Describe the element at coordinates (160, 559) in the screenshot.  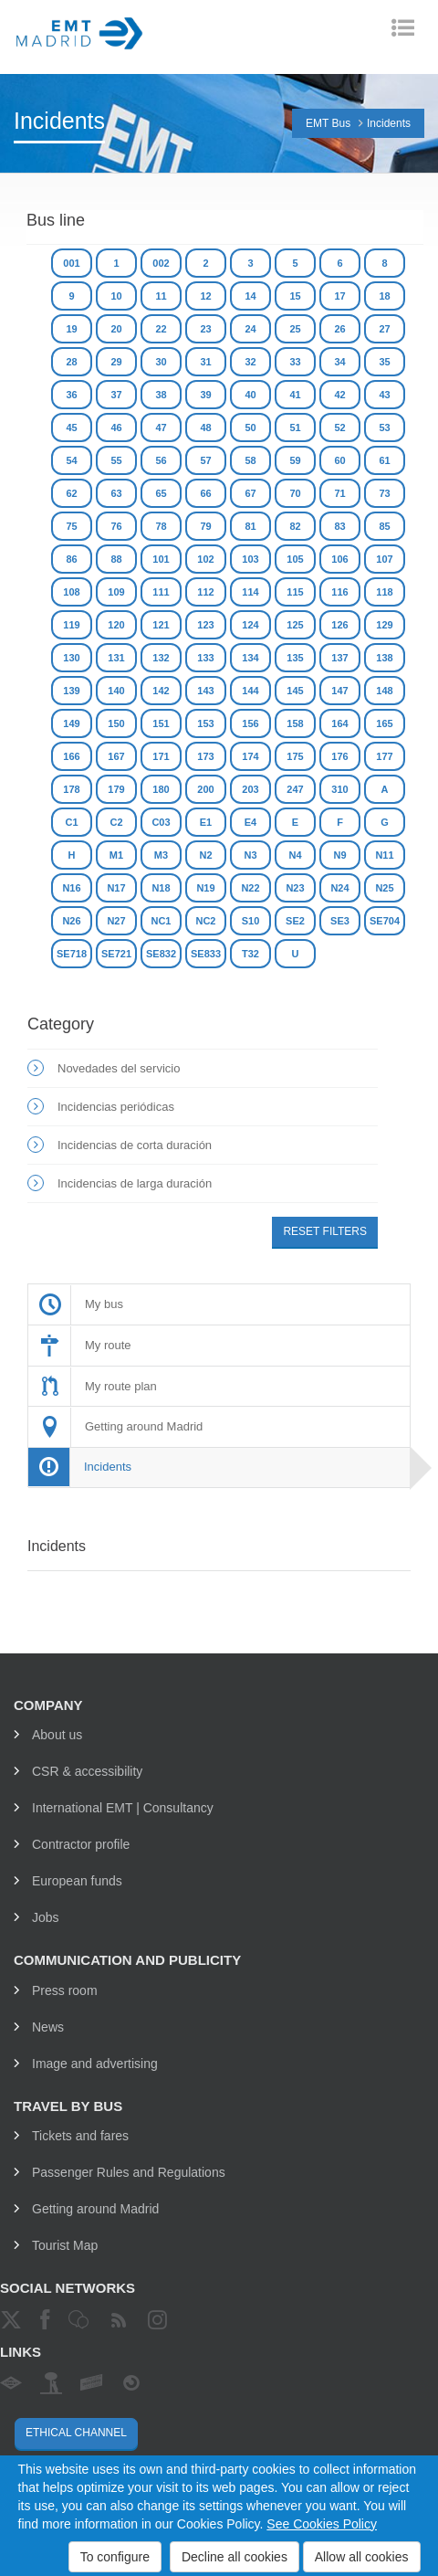
I see `101` at that location.